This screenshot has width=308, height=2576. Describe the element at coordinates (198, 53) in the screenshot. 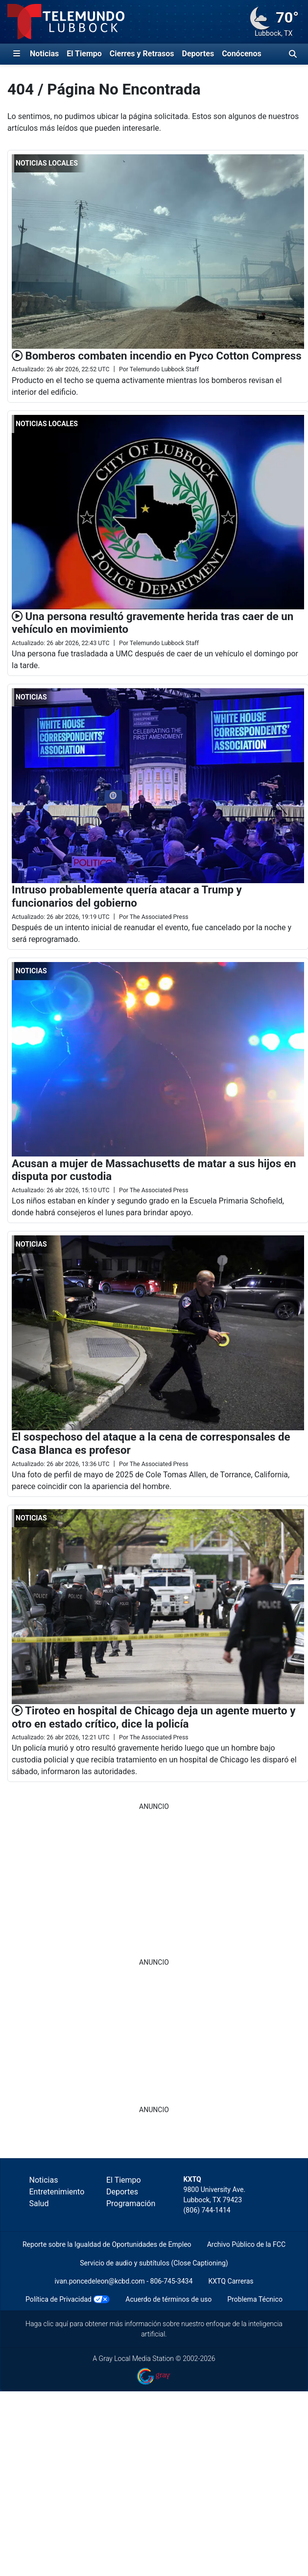

I see `Deportes` at that location.